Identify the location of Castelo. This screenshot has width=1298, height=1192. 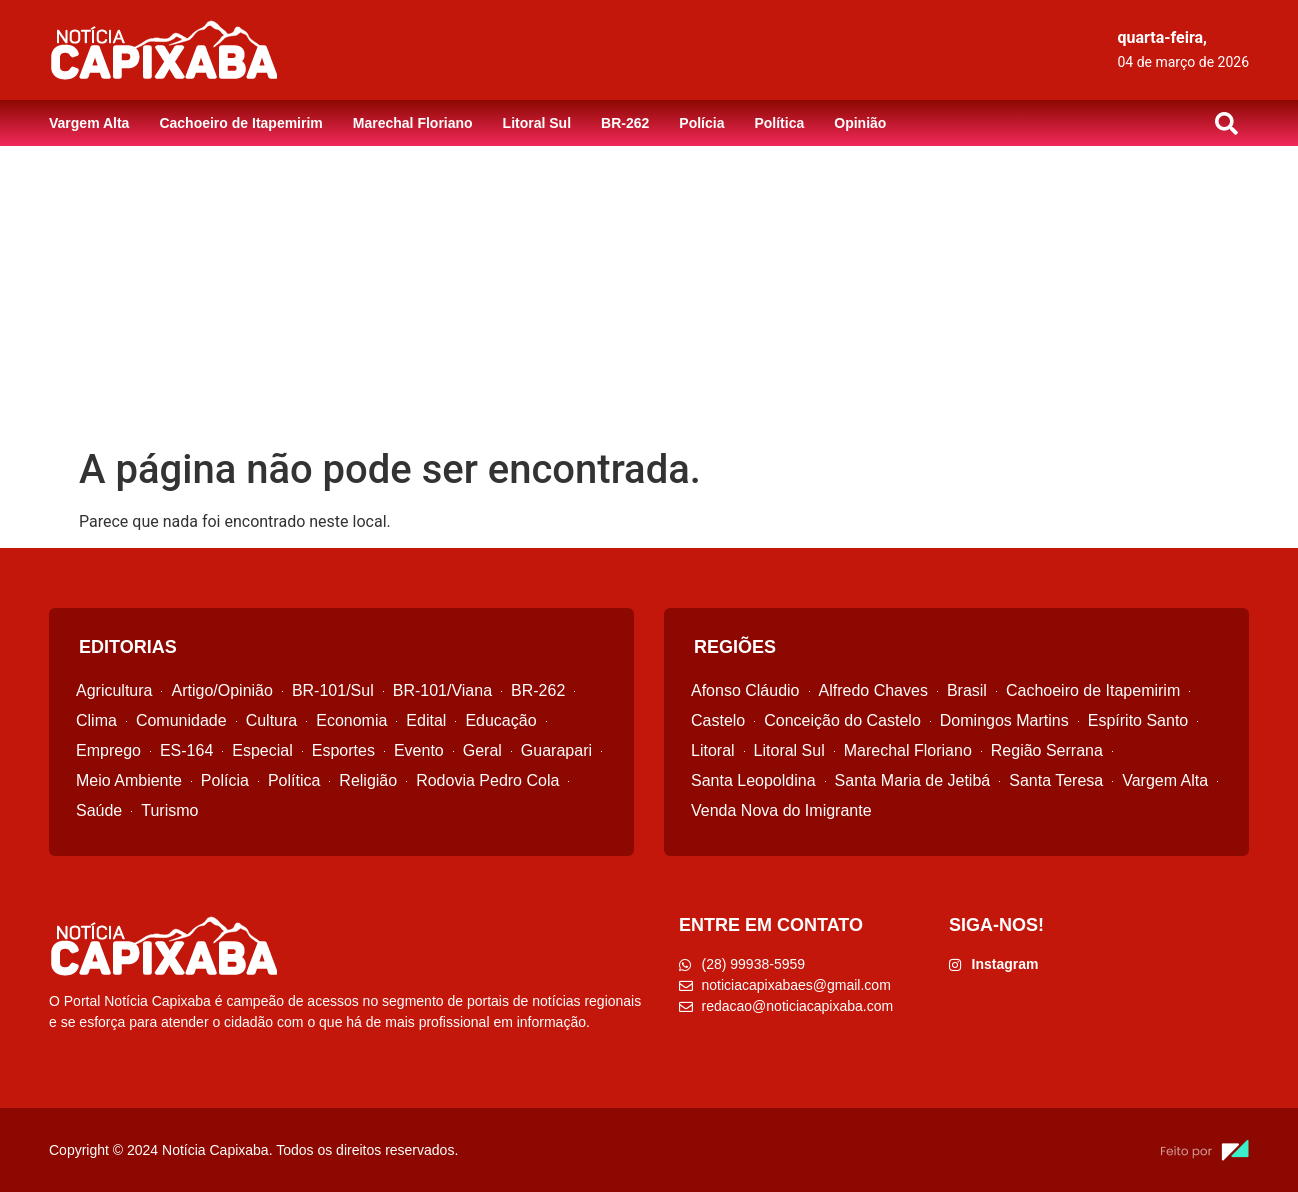
(718, 720).